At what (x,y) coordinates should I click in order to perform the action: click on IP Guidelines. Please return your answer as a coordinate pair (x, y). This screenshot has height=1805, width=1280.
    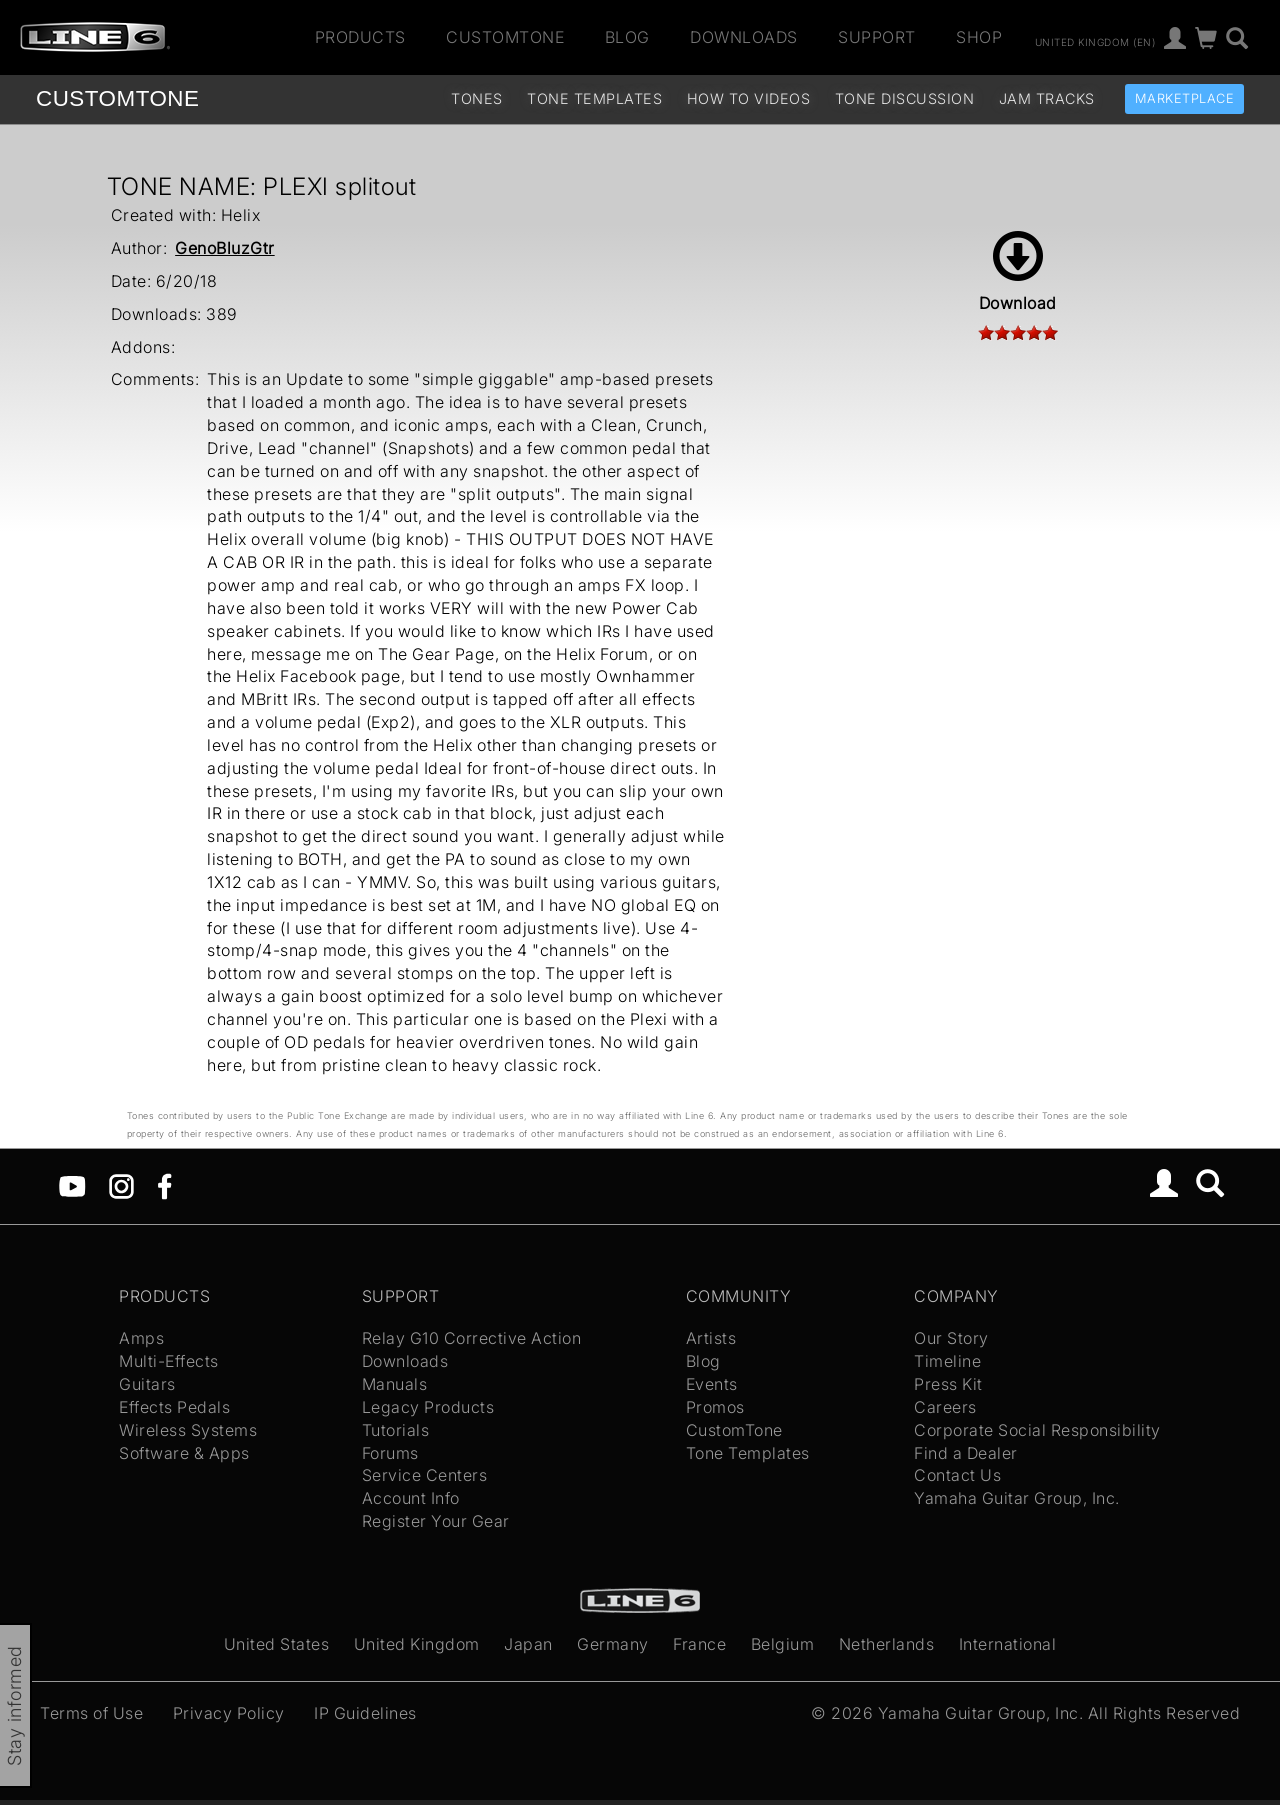
    Looking at the image, I should click on (365, 1713).